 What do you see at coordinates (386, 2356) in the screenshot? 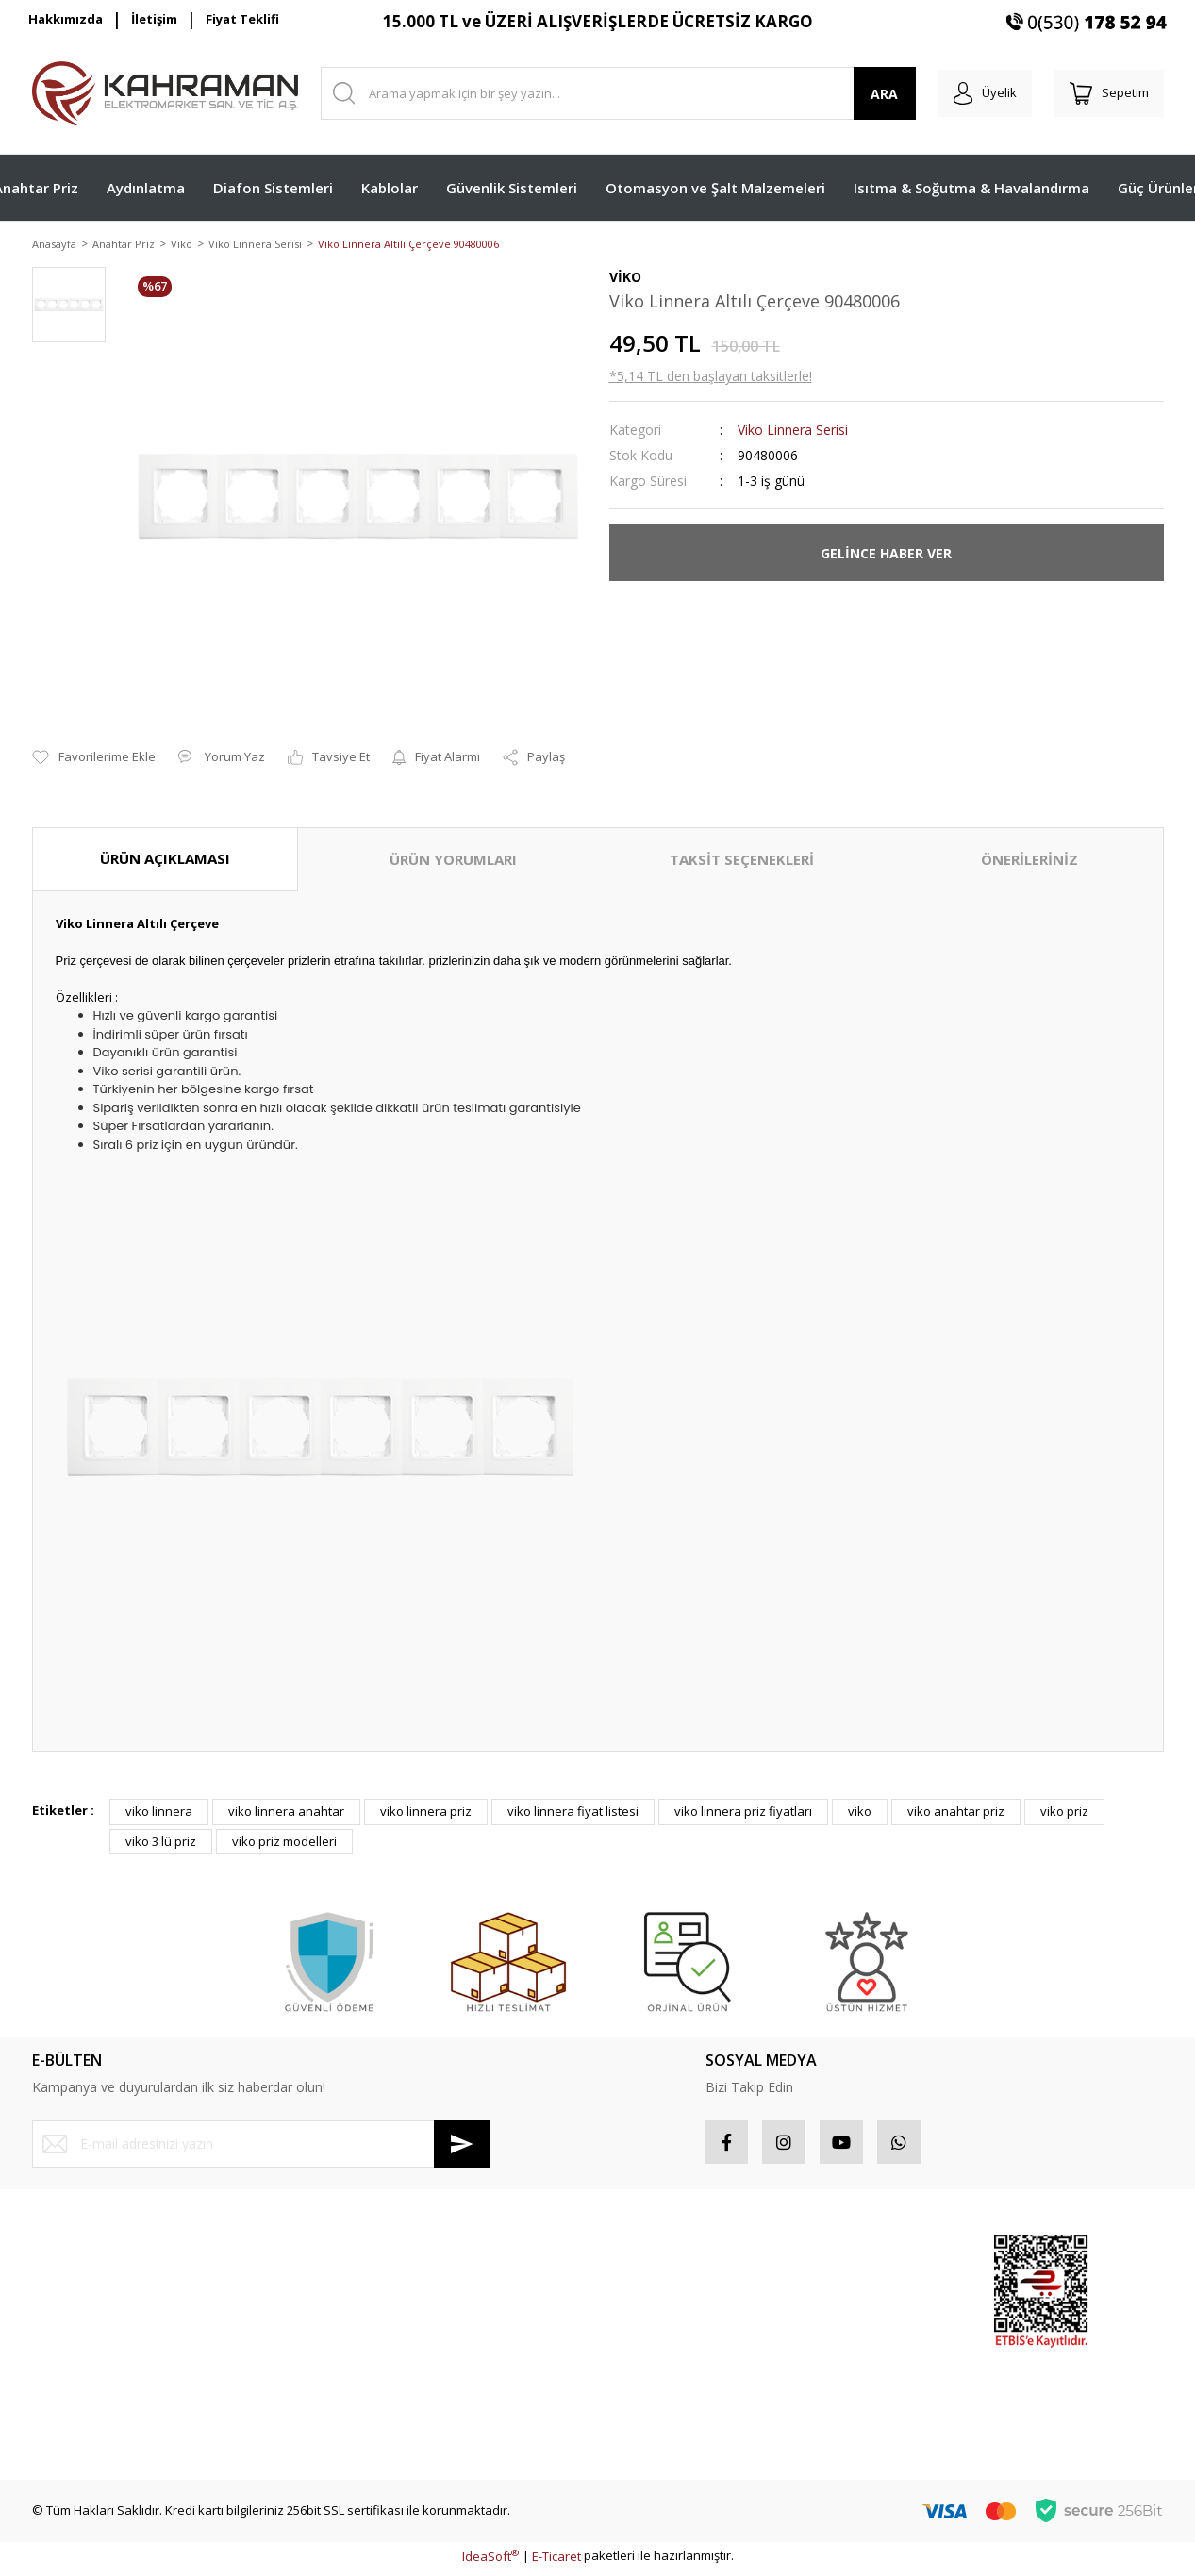
I see `Kişisel Veriler Politikası` at bounding box center [386, 2356].